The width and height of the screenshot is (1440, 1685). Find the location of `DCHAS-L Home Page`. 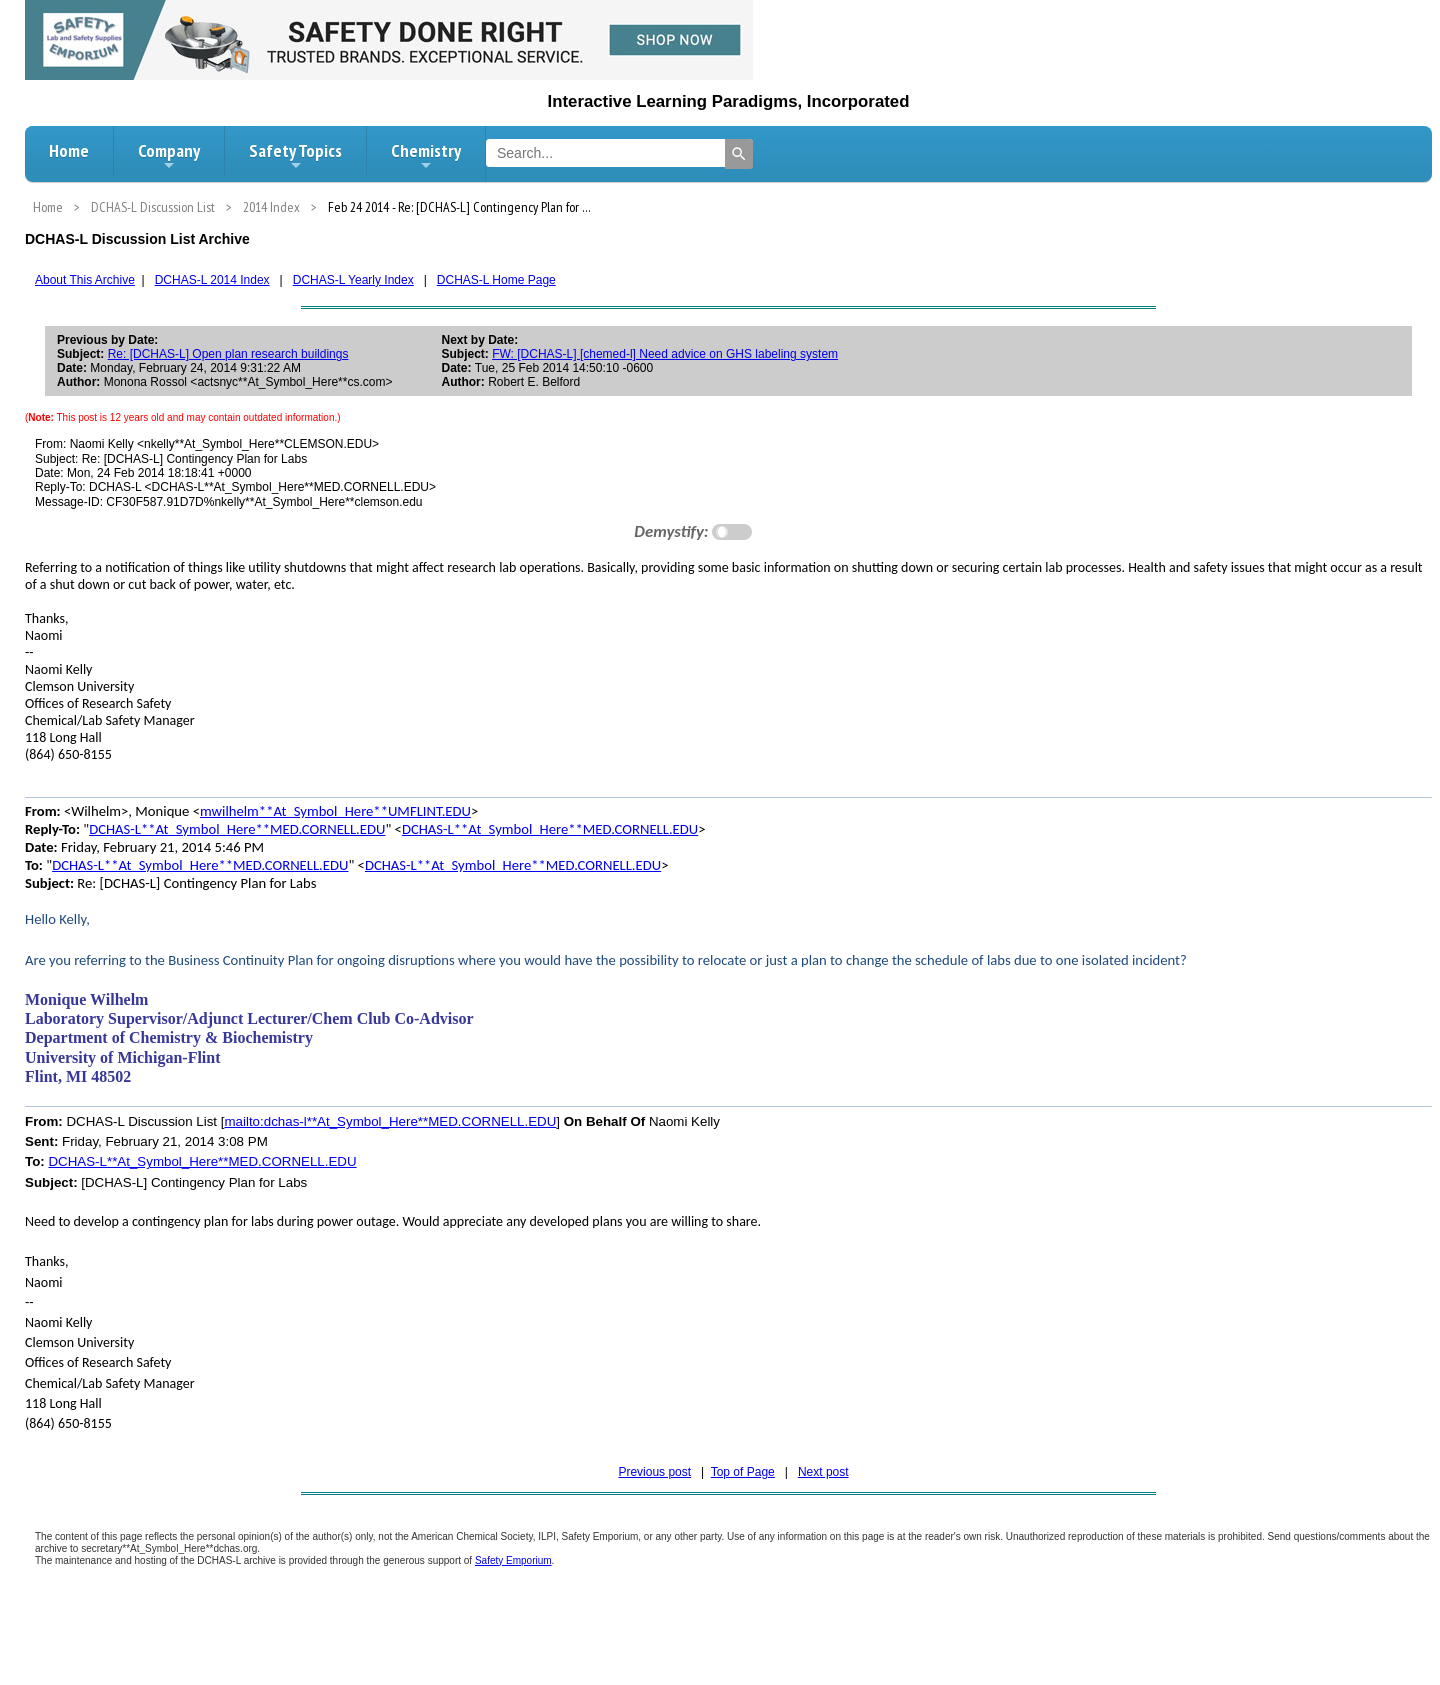

DCHAS-L Home Page is located at coordinates (496, 280).